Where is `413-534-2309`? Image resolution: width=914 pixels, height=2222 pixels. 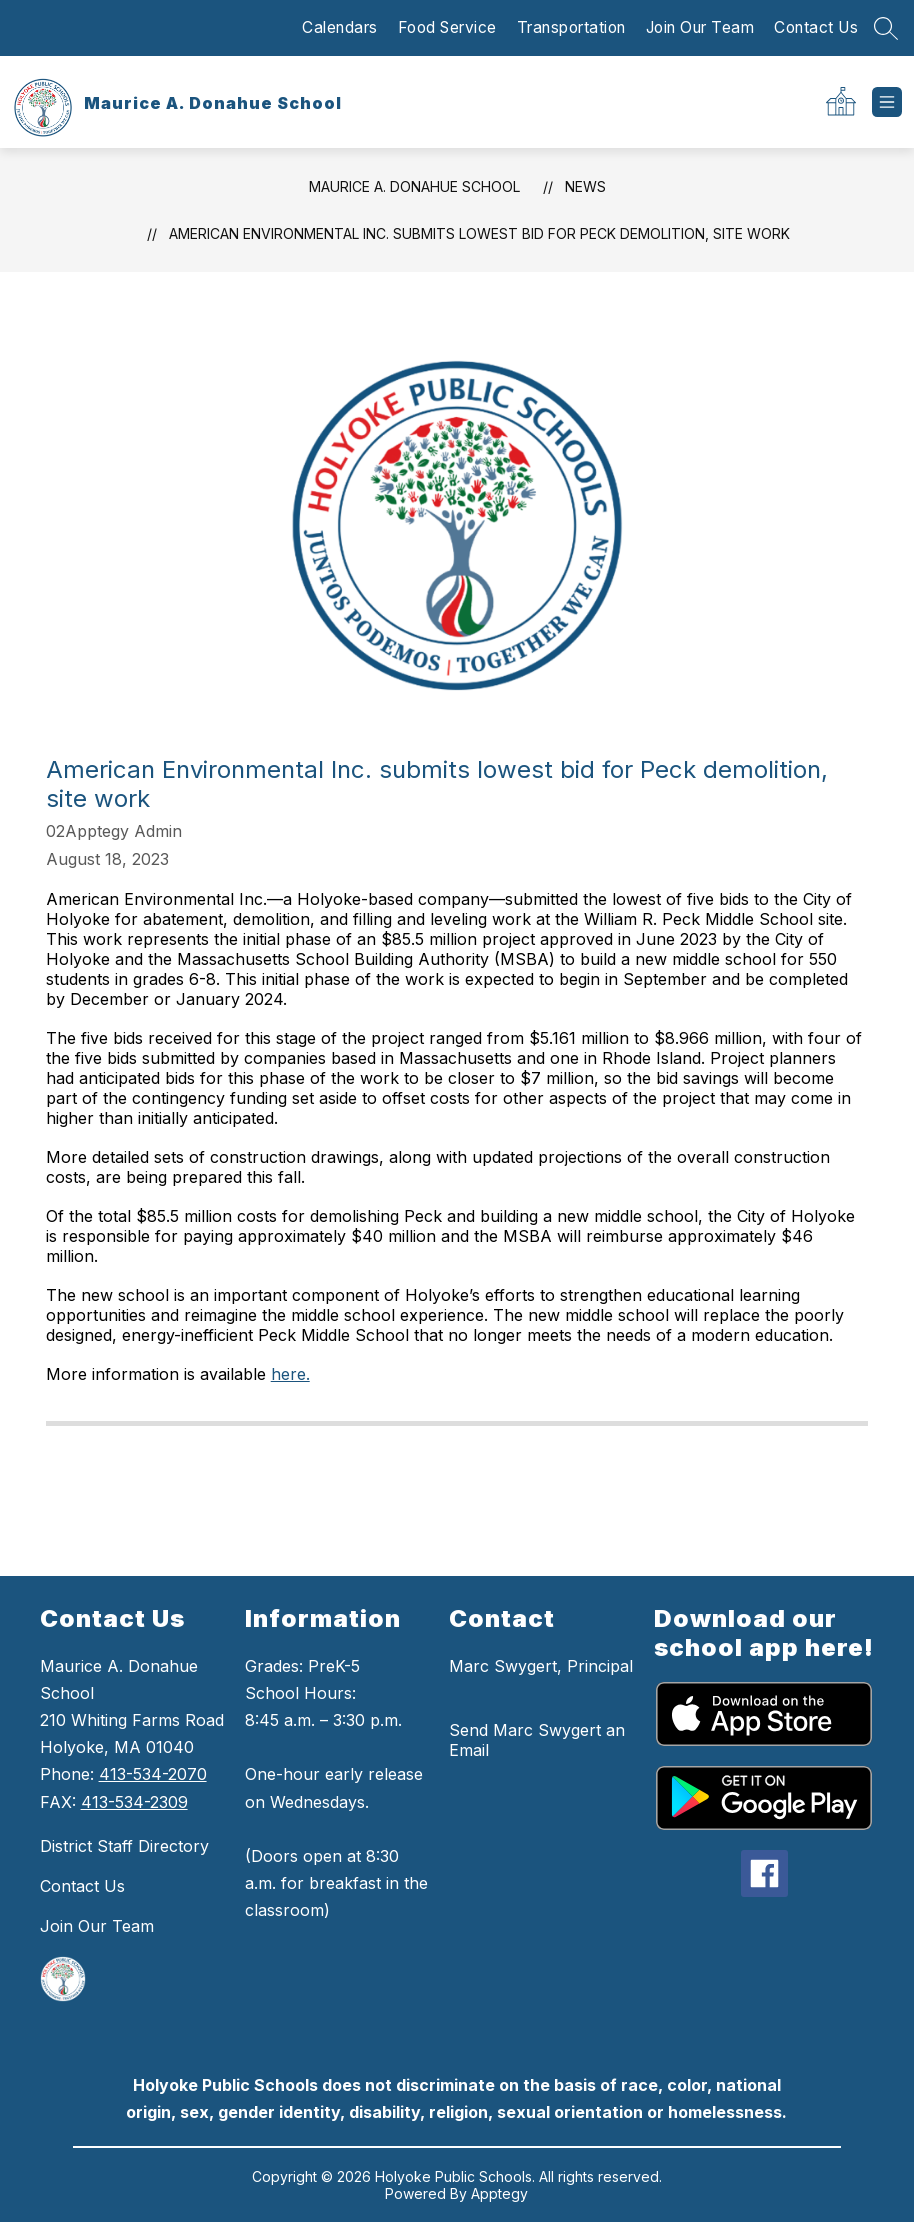
413-534-2309 is located at coordinates (134, 1802).